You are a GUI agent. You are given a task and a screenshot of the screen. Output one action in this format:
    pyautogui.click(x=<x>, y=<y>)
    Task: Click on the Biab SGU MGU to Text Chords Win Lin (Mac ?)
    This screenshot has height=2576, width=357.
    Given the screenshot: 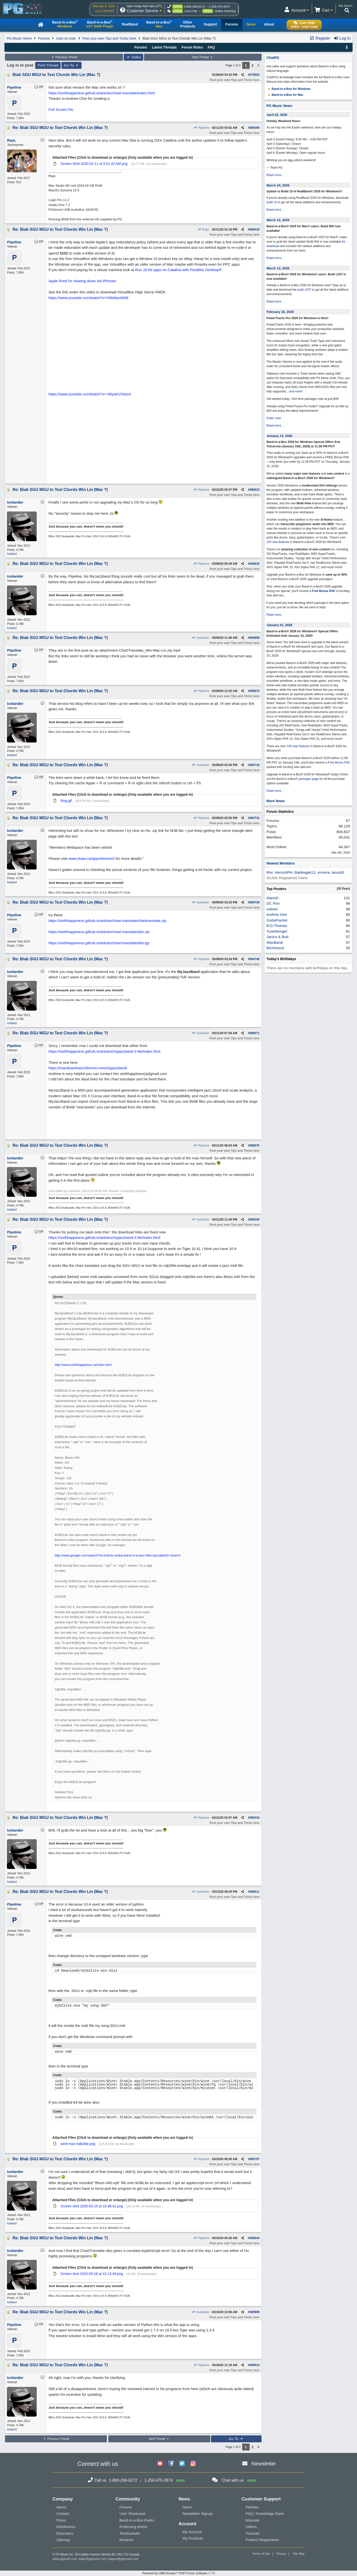 What is the action you would take?
    pyautogui.click(x=56, y=75)
    